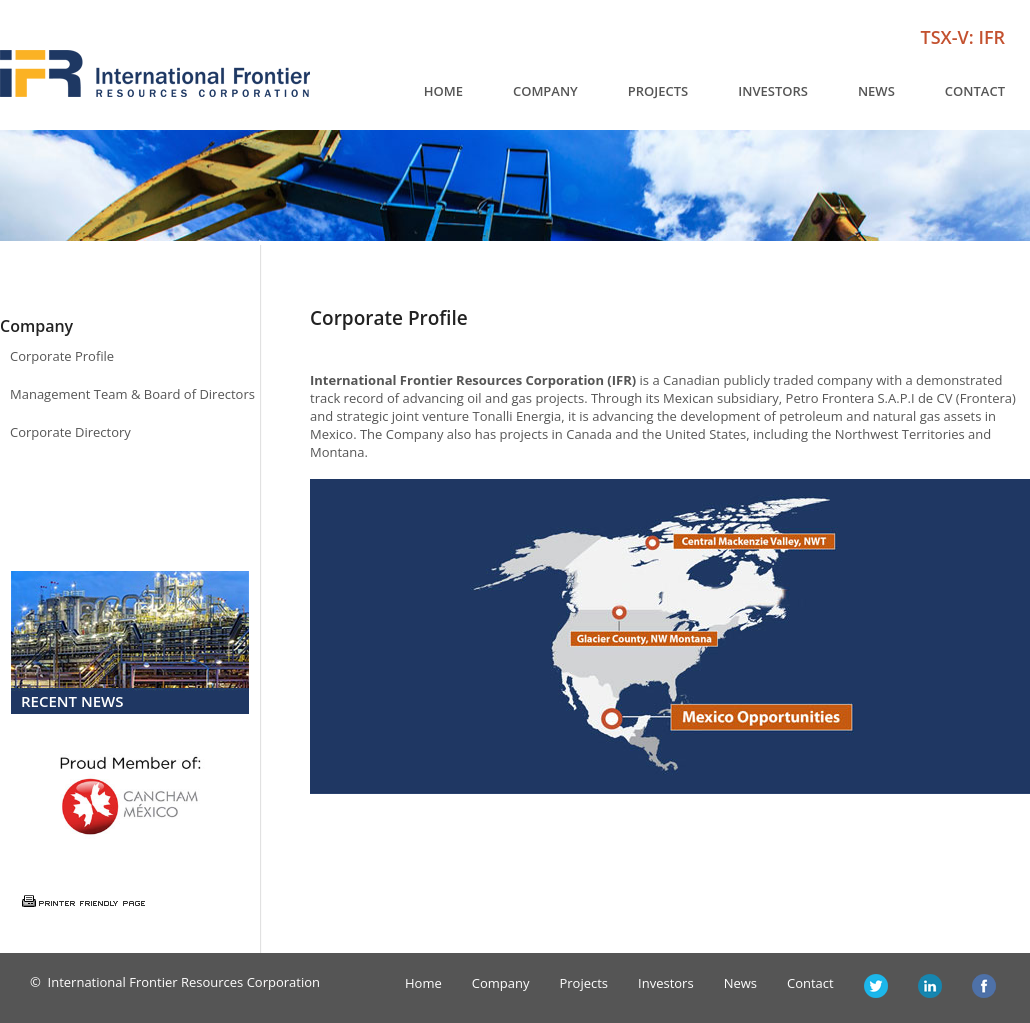 Image resolution: width=1030 pixels, height=1023 pixels. What do you see at coordinates (658, 91) in the screenshot?
I see `Projects` at bounding box center [658, 91].